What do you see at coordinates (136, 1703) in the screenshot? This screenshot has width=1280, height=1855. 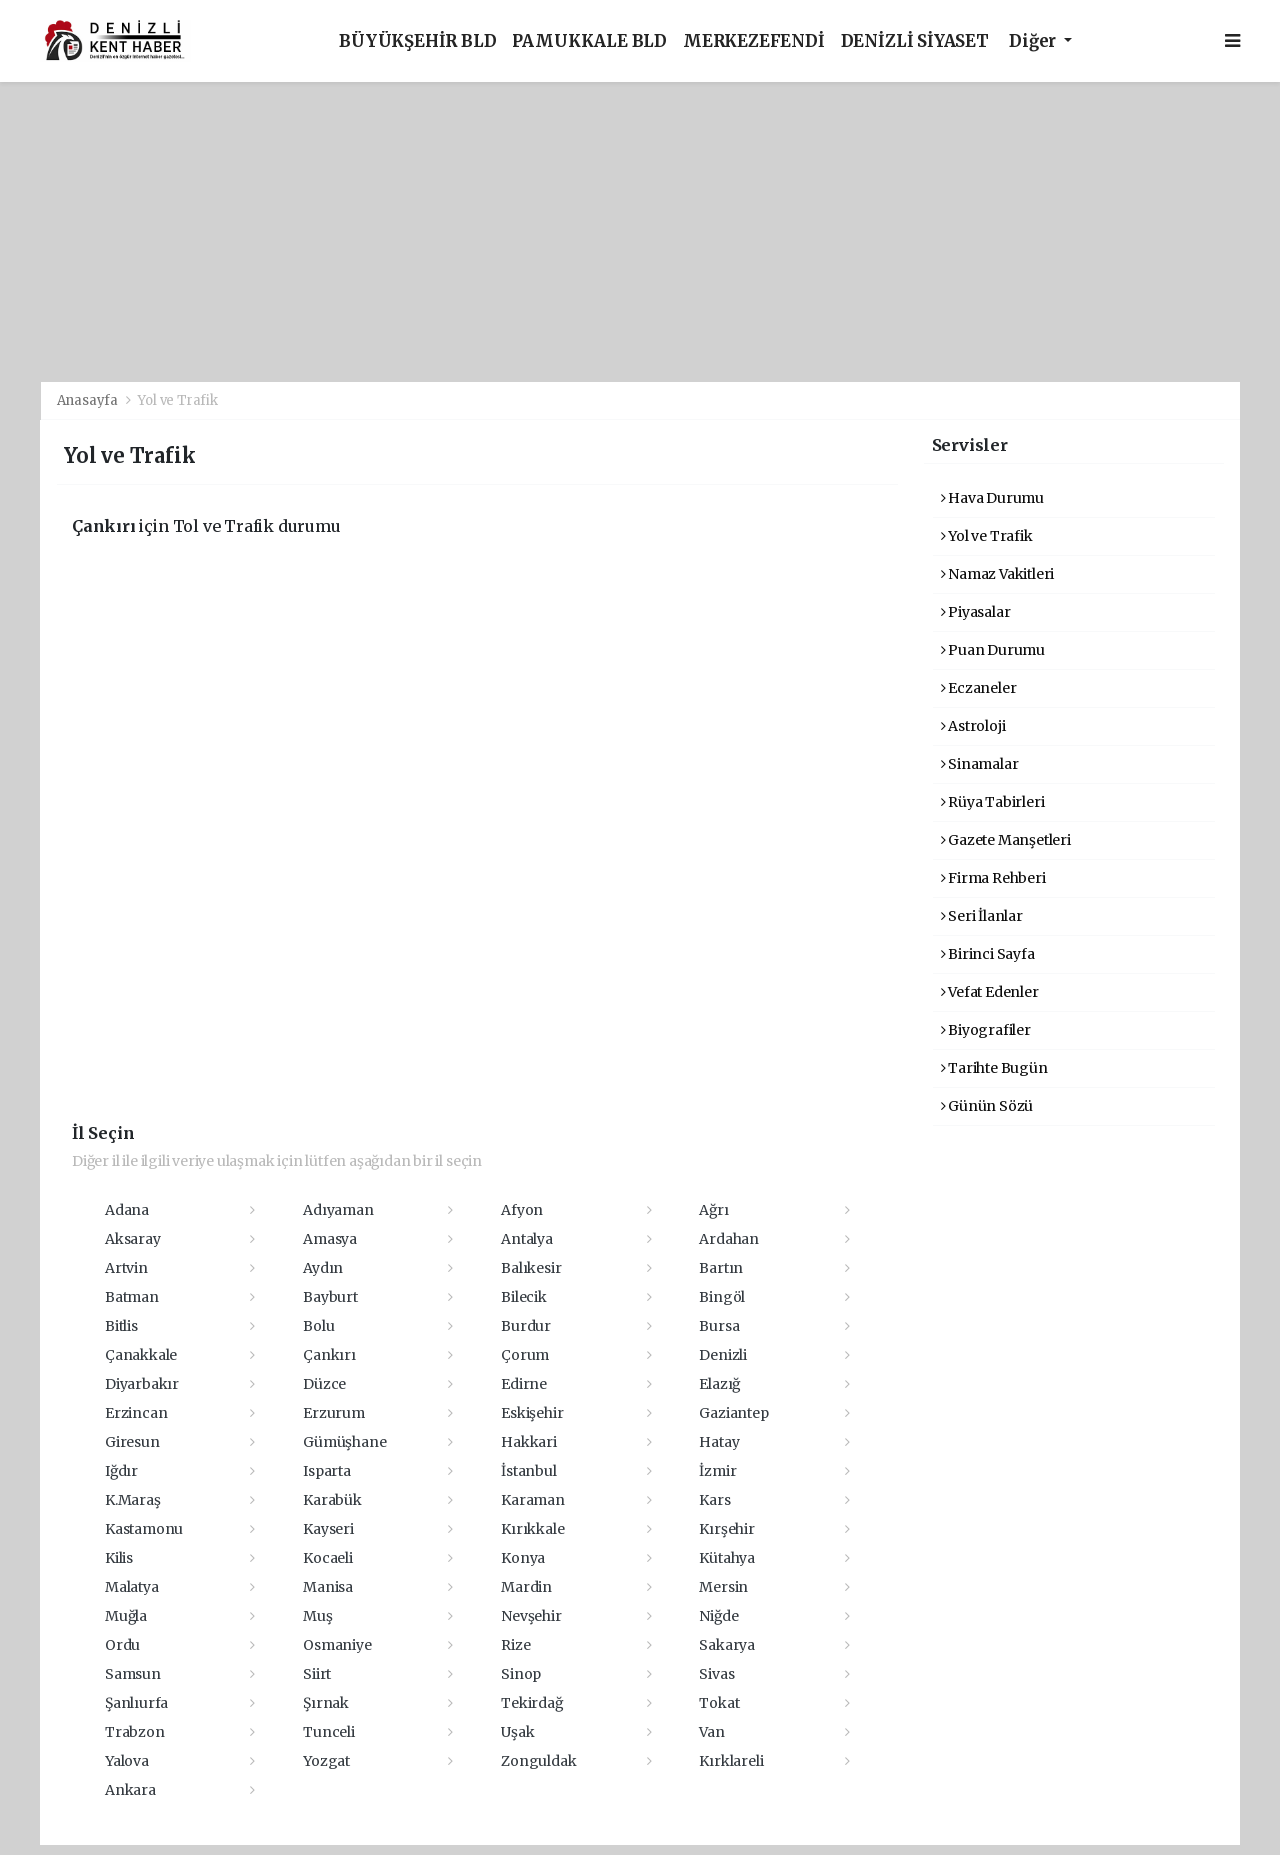 I see `Şanlıurfa` at bounding box center [136, 1703].